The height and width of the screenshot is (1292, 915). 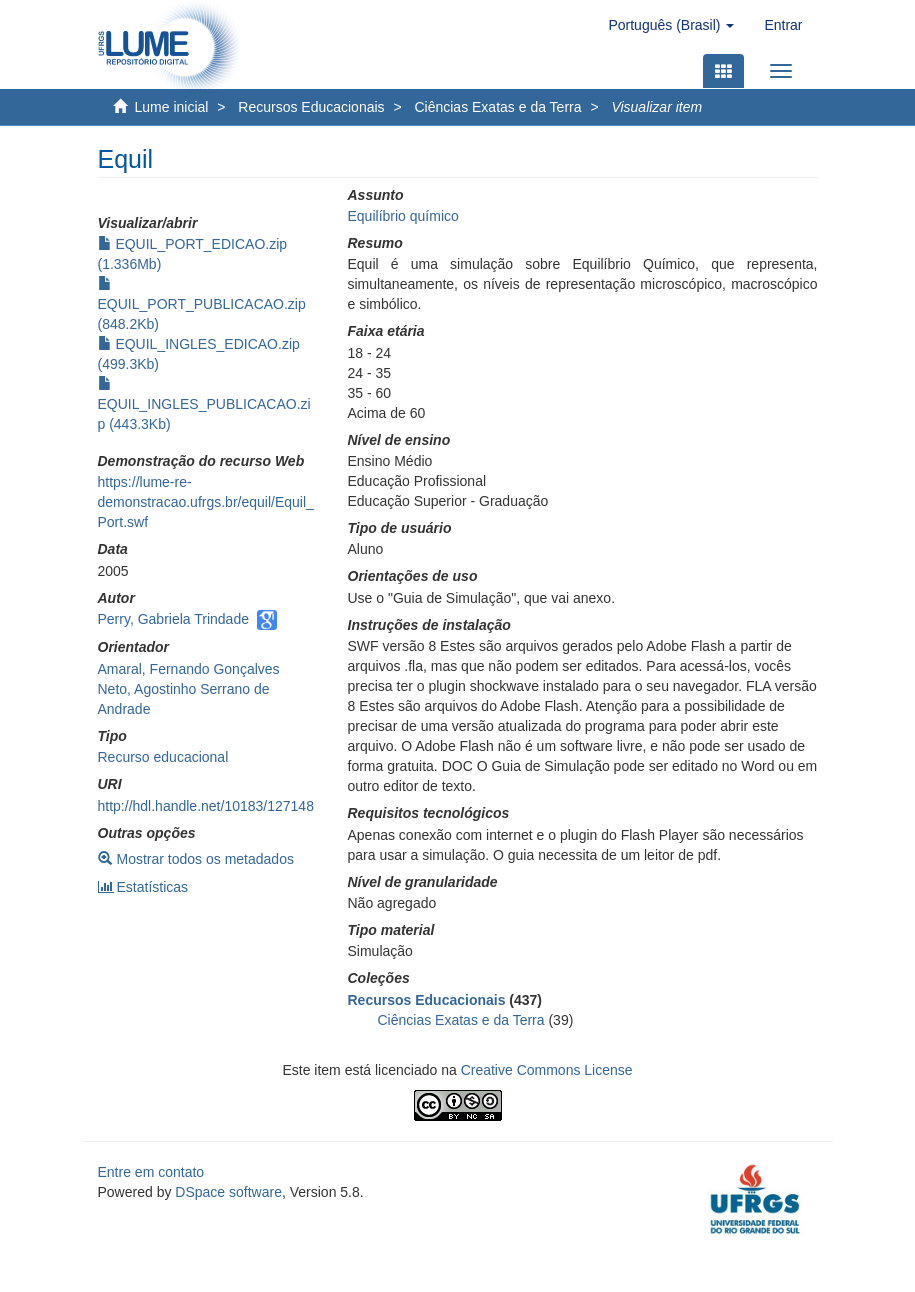 I want to click on Recurso educacional, so click(x=163, y=757).